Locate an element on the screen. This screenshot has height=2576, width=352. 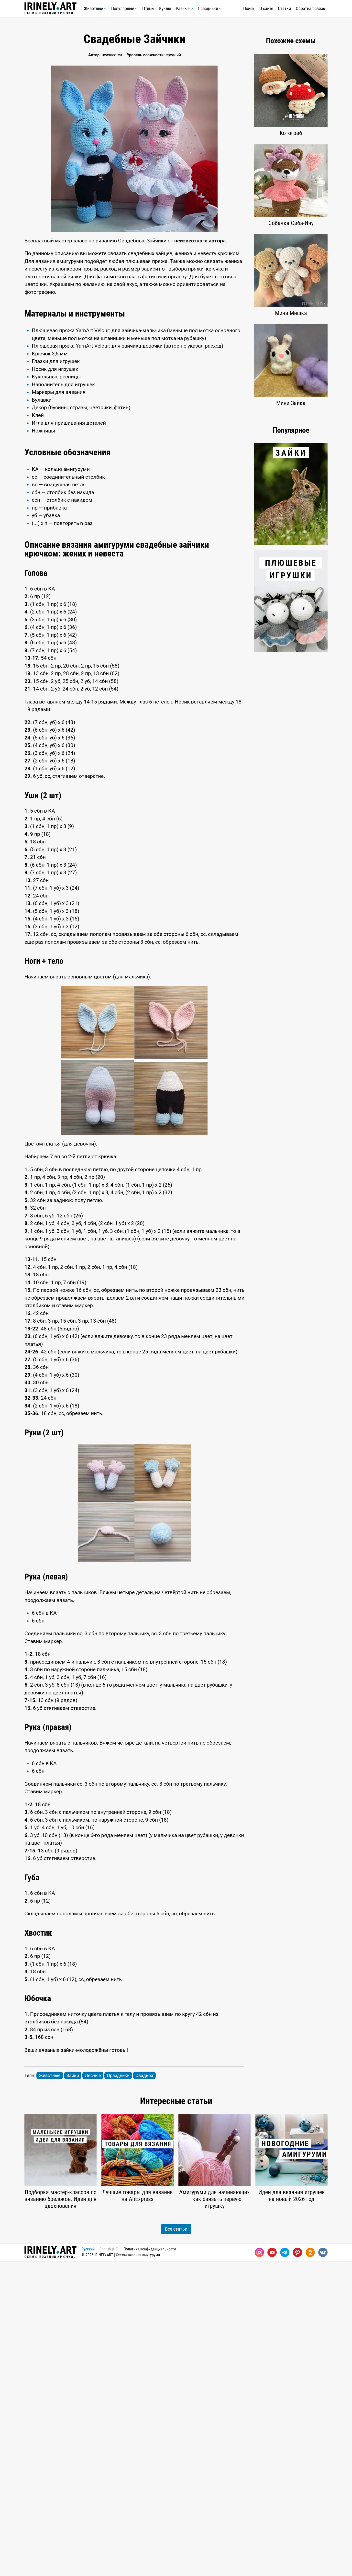
Разные is located at coordinates (184, 8).